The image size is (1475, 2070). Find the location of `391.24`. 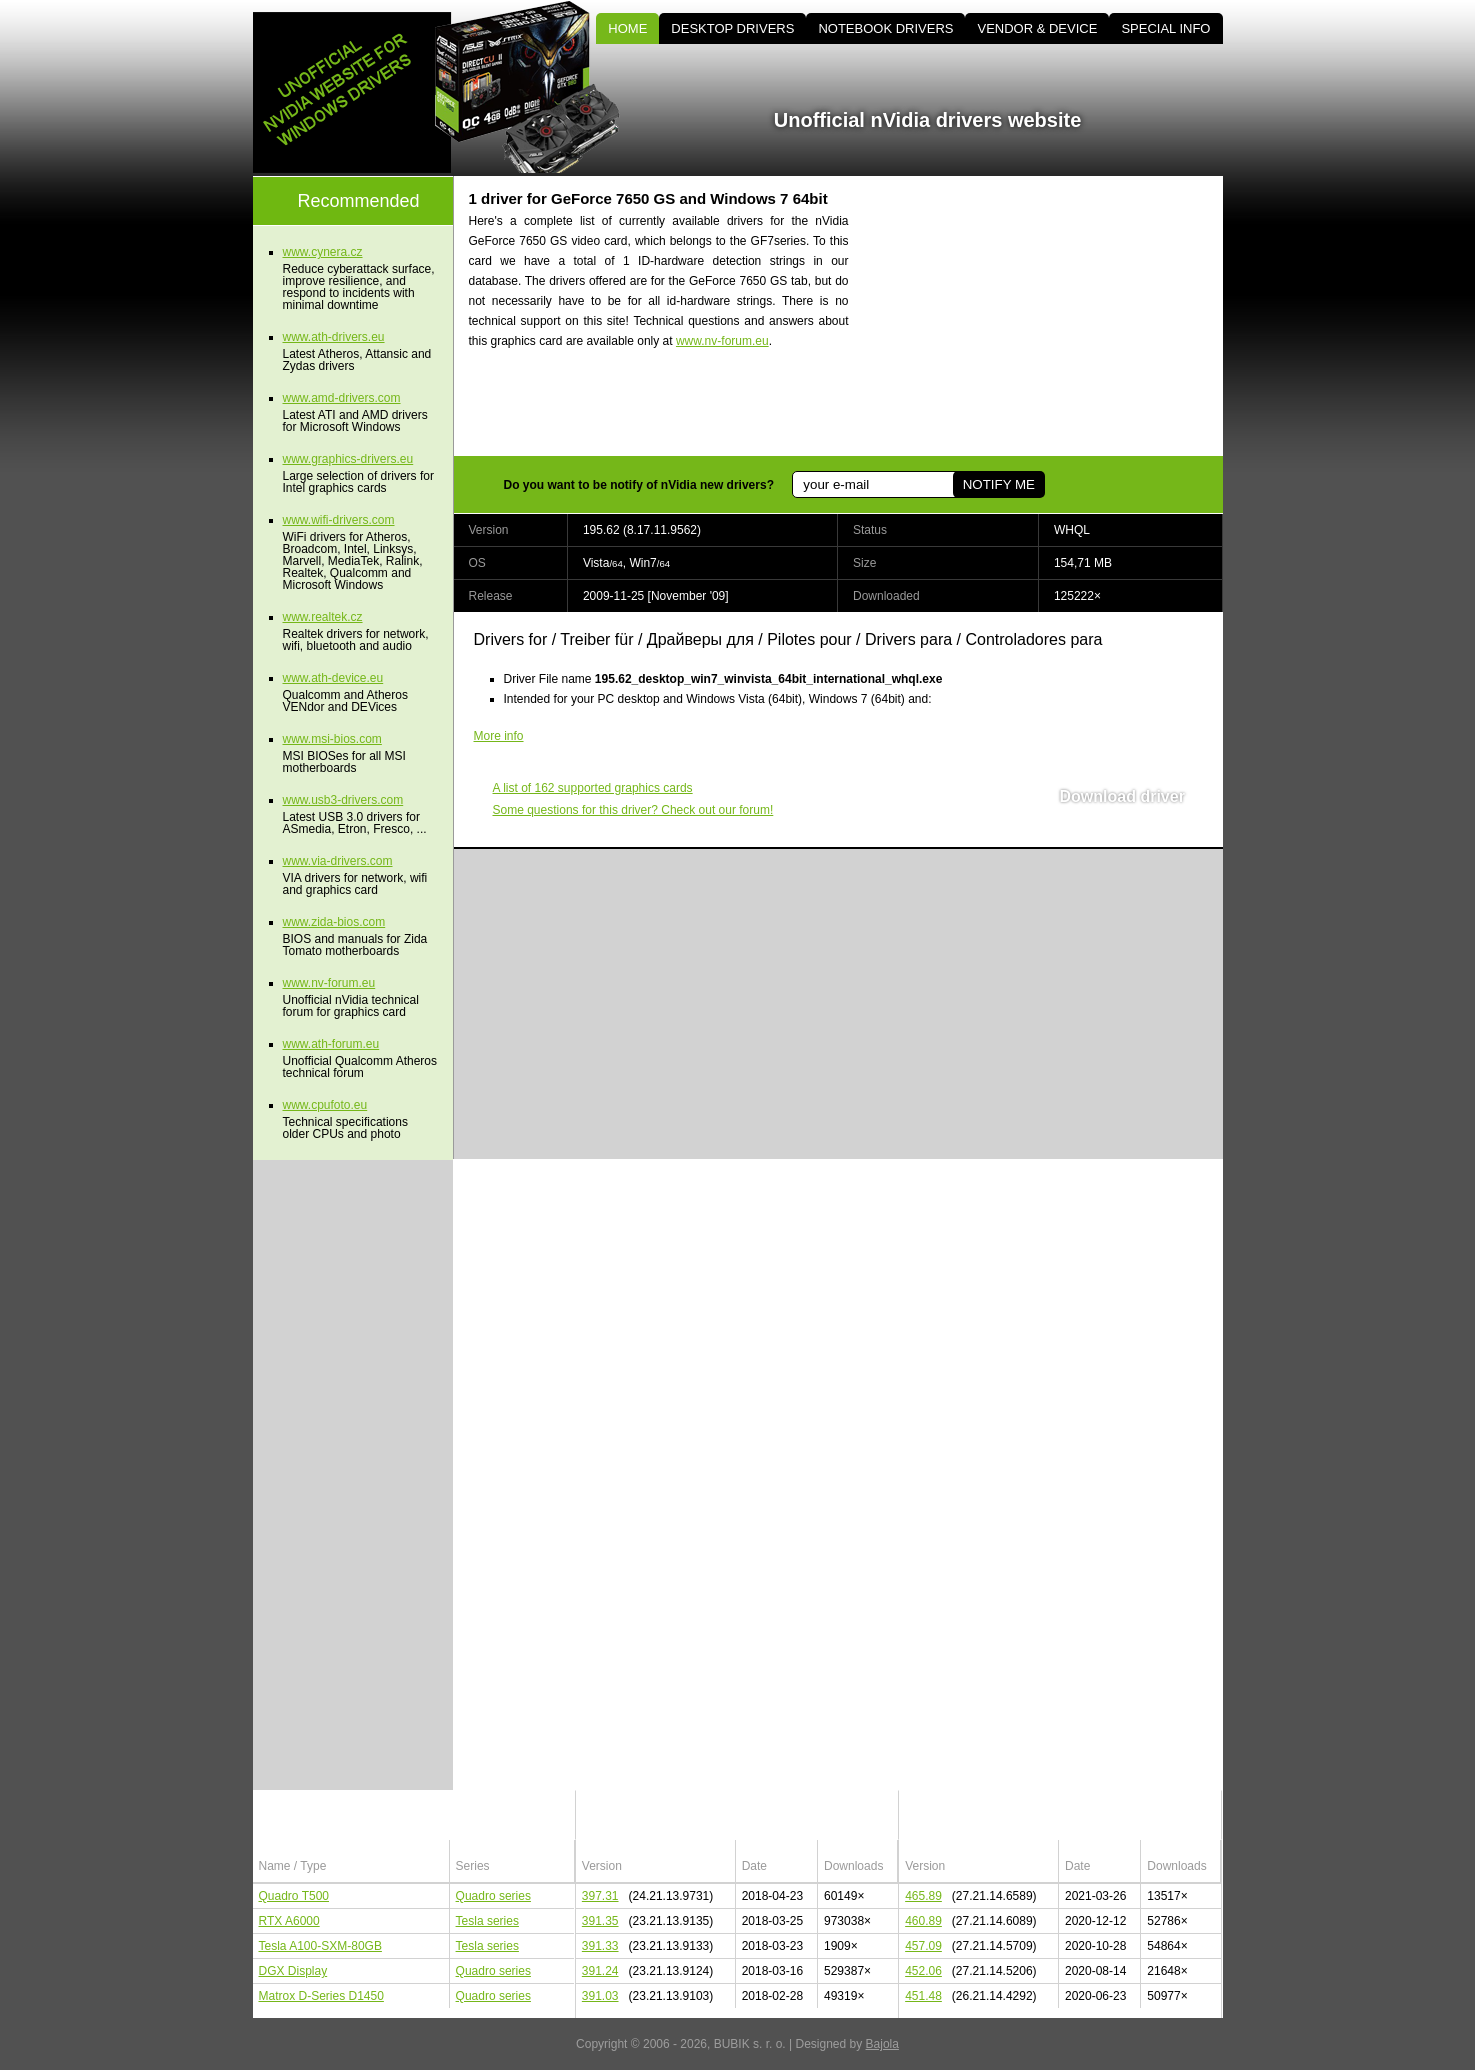

391.24 is located at coordinates (600, 1971).